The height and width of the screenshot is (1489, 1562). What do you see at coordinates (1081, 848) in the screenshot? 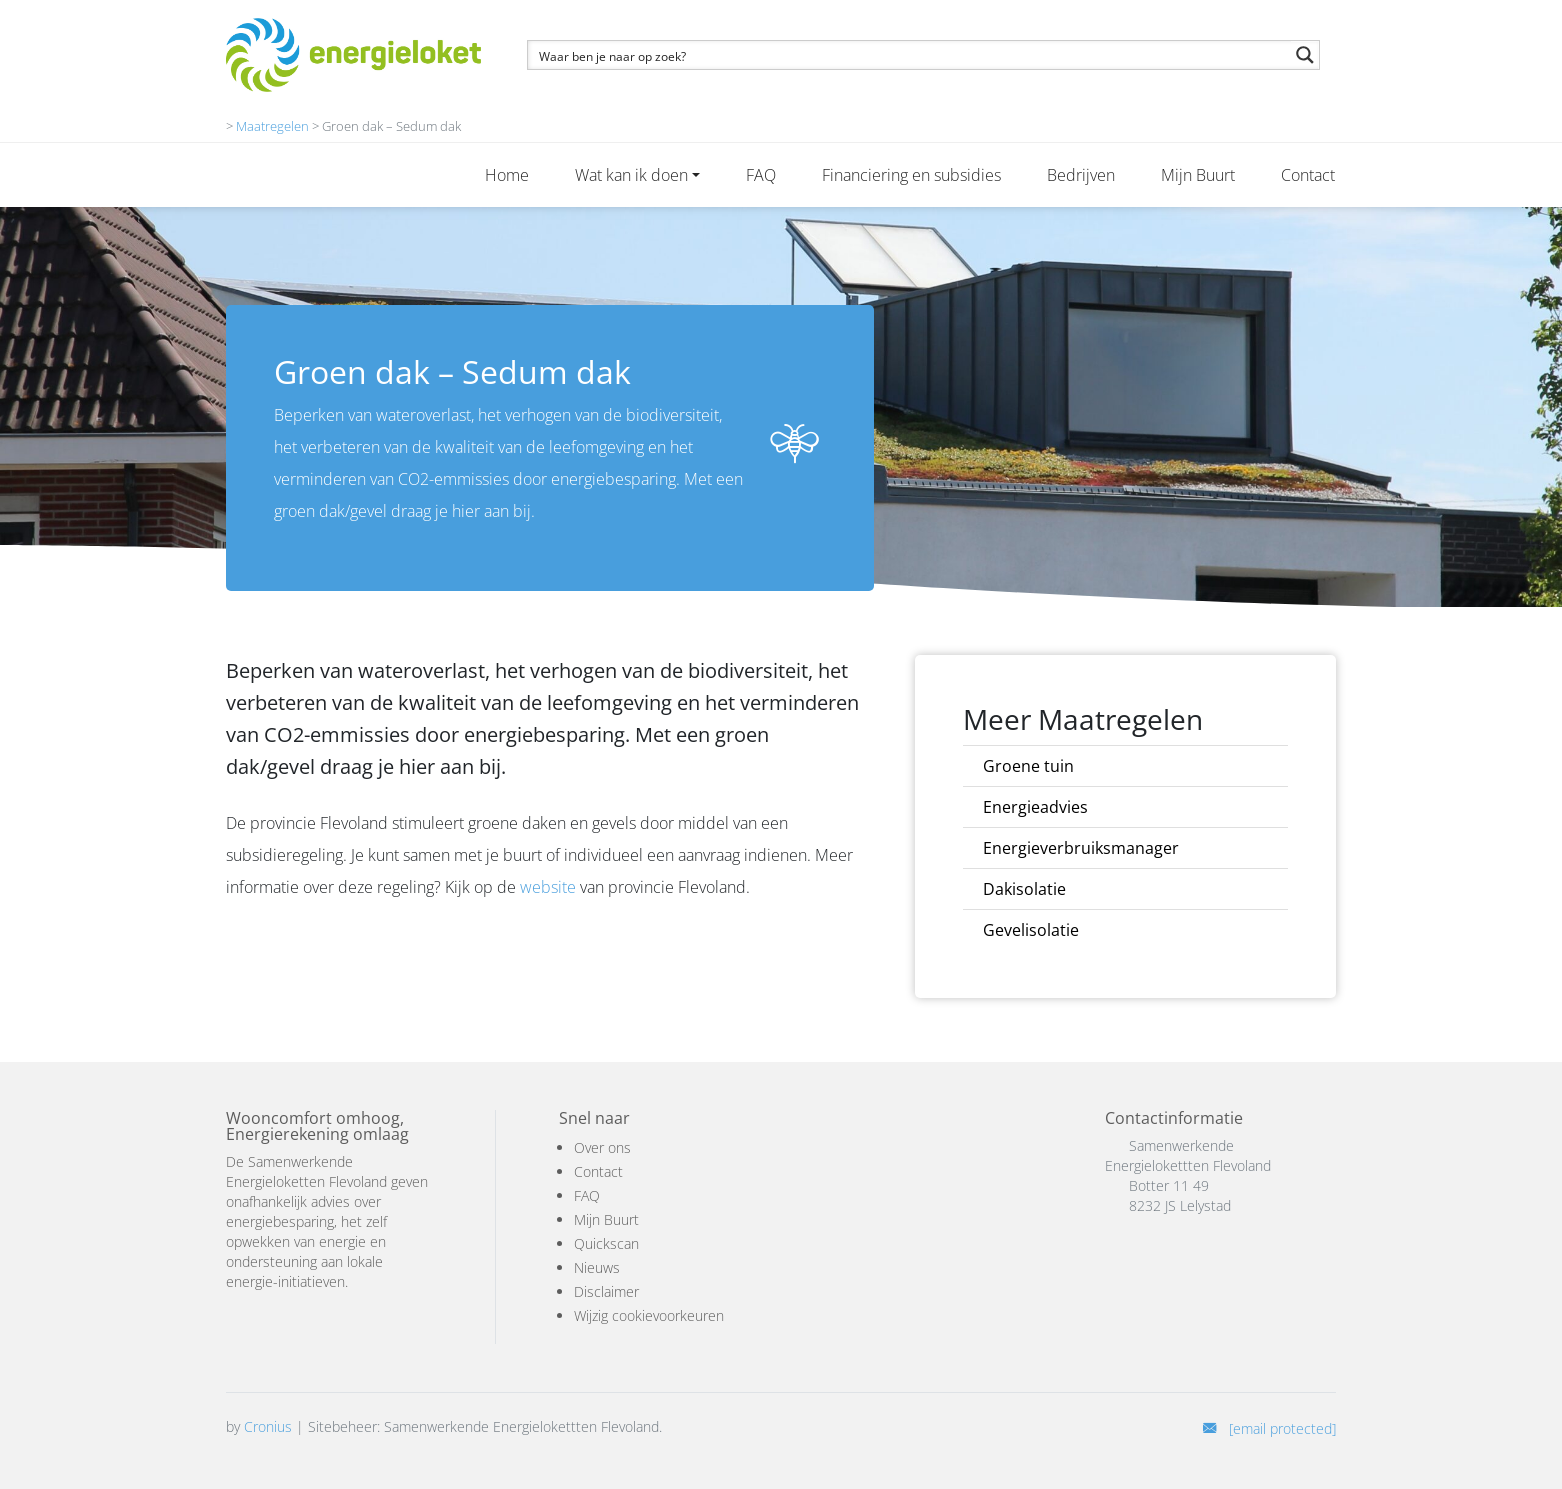
I see `Energieverbruiksmanager` at bounding box center [1081, 848].